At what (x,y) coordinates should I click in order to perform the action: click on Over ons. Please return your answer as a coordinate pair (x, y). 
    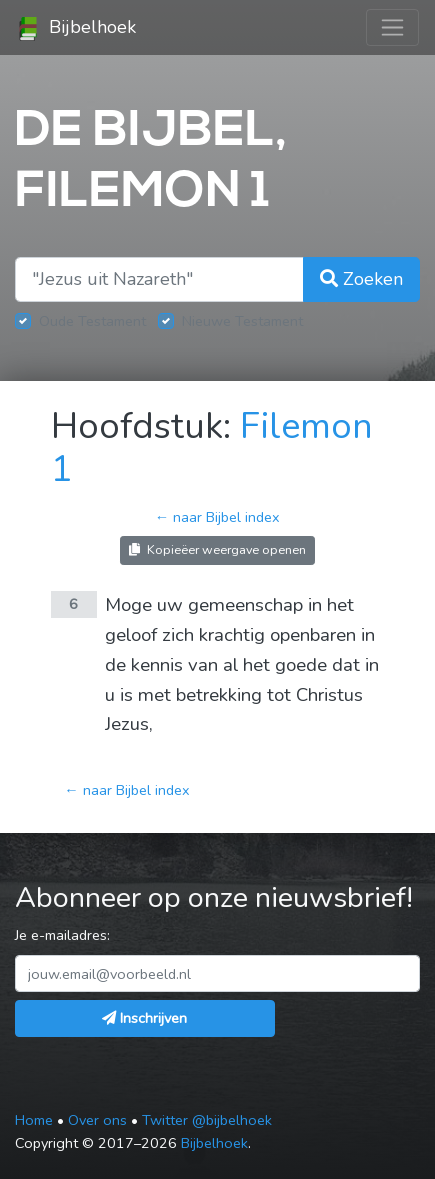
    Looking at the image, I should click on (97, 1120).